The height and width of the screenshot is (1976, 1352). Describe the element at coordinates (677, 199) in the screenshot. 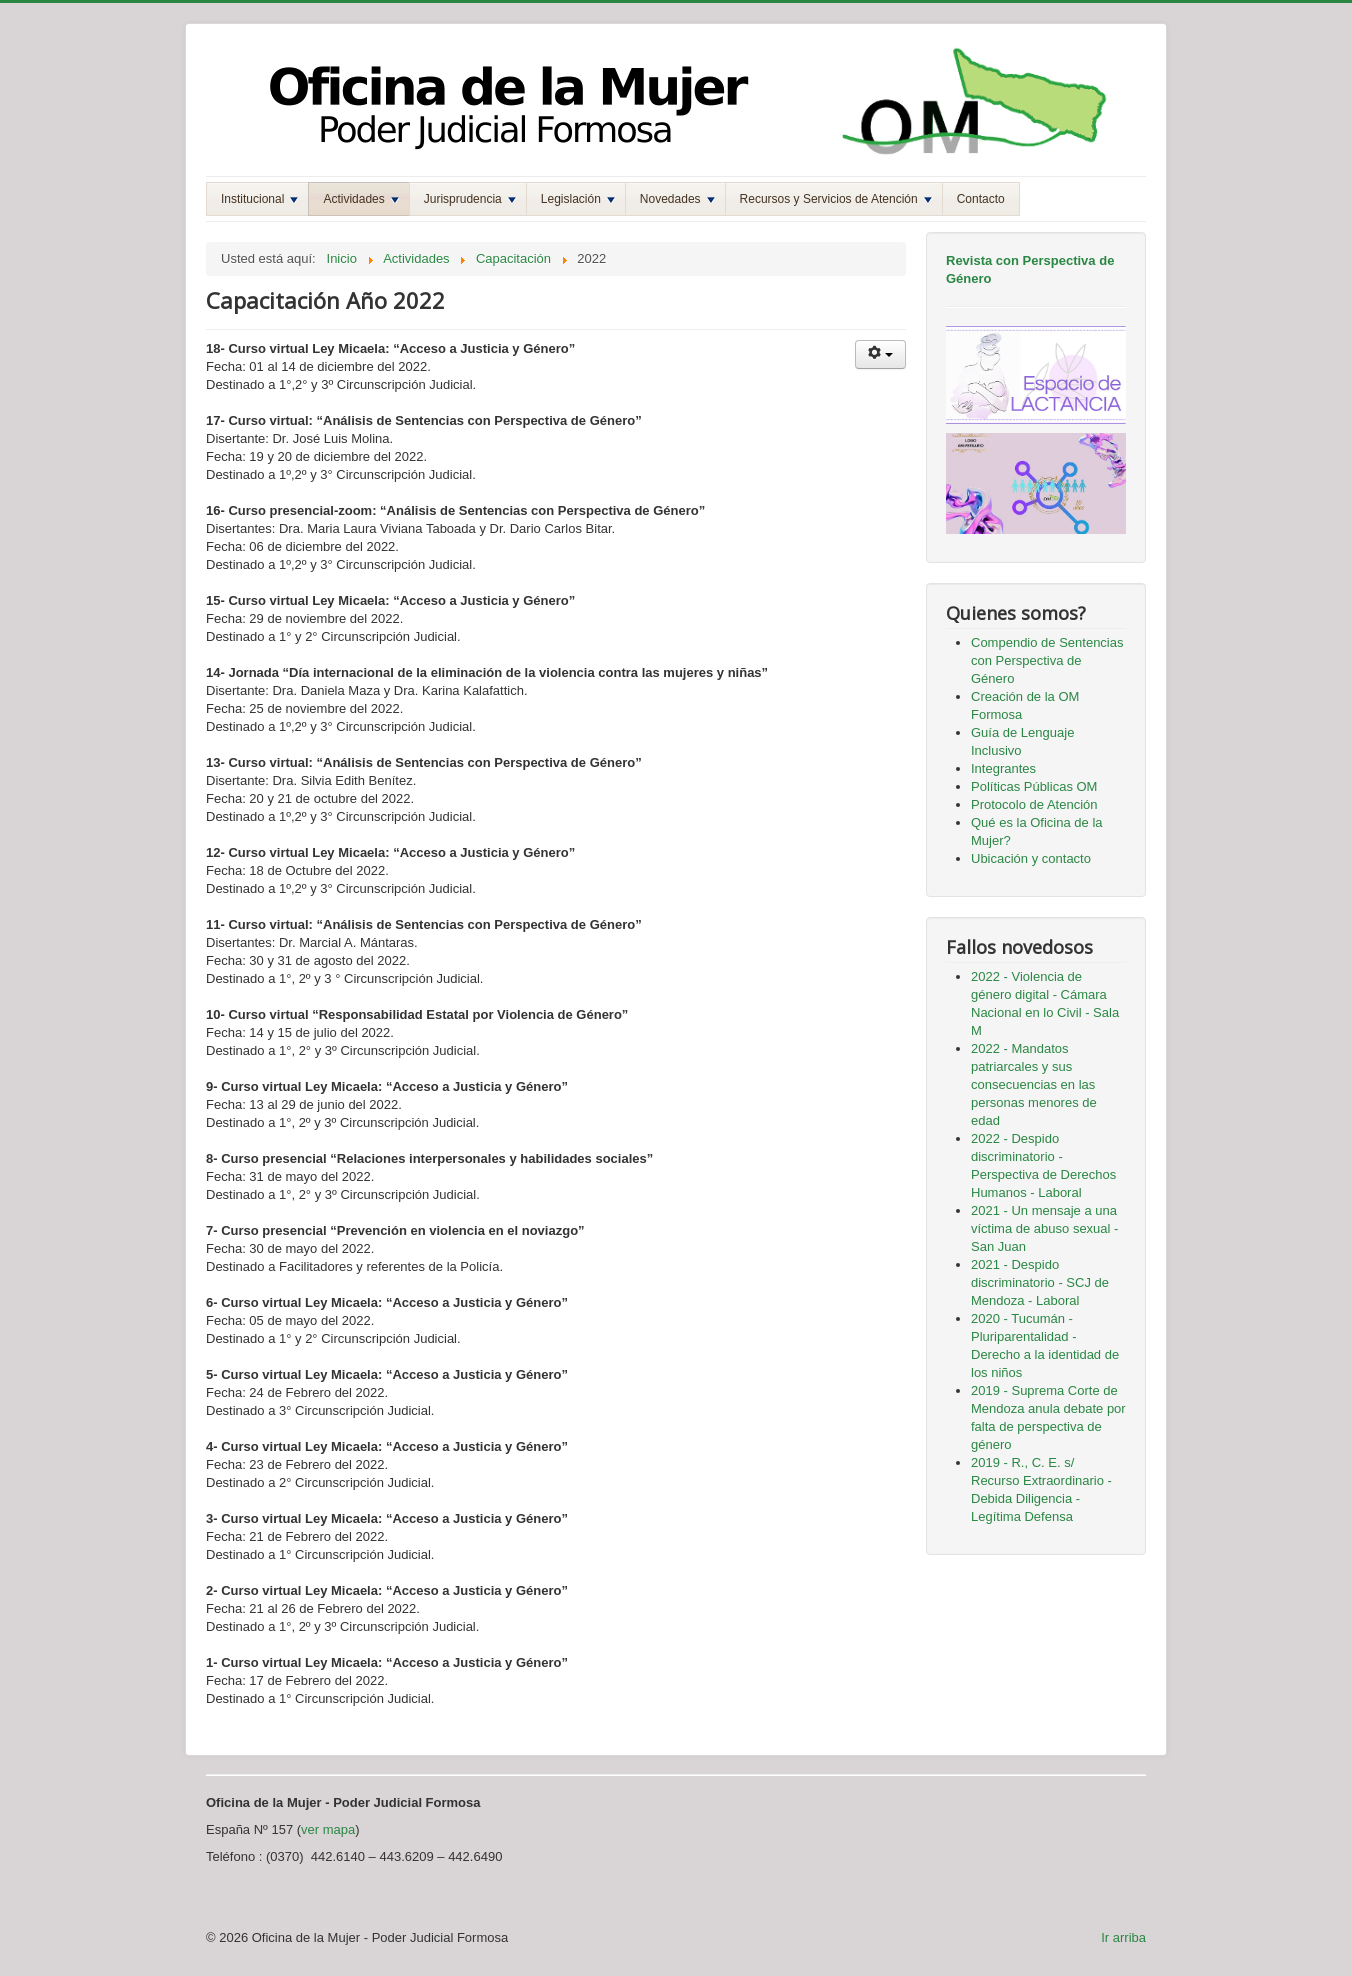

I see `Novedades` at that location.